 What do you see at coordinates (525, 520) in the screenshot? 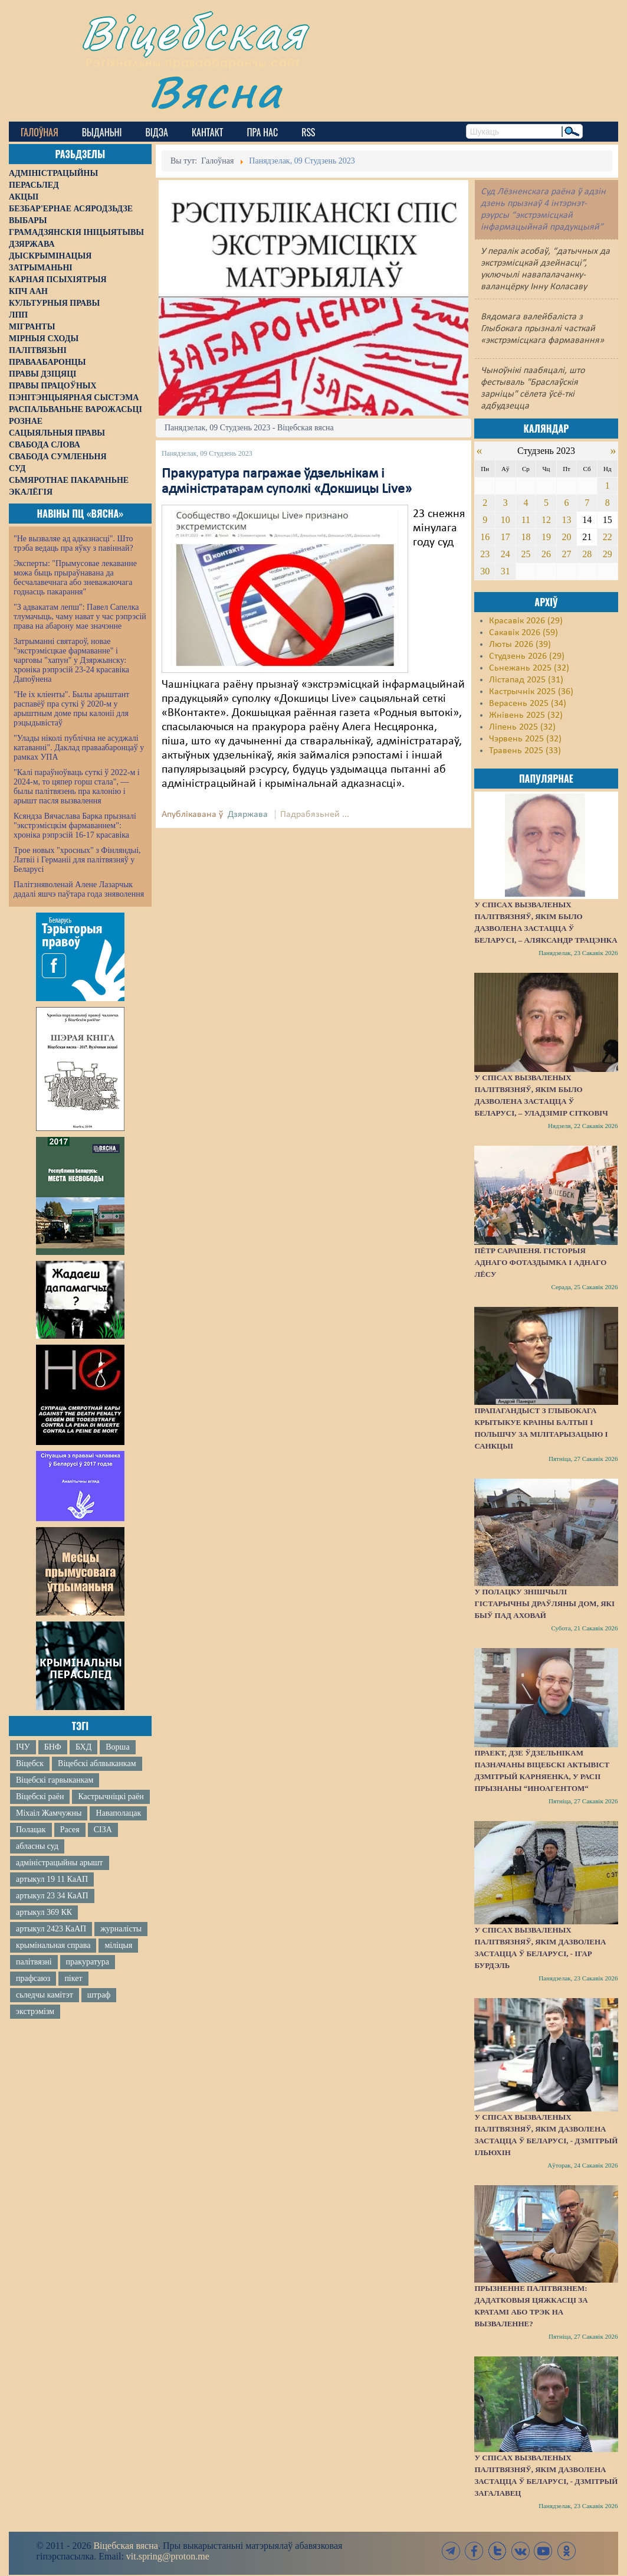
I see `11` at bounding box center [525, 520].